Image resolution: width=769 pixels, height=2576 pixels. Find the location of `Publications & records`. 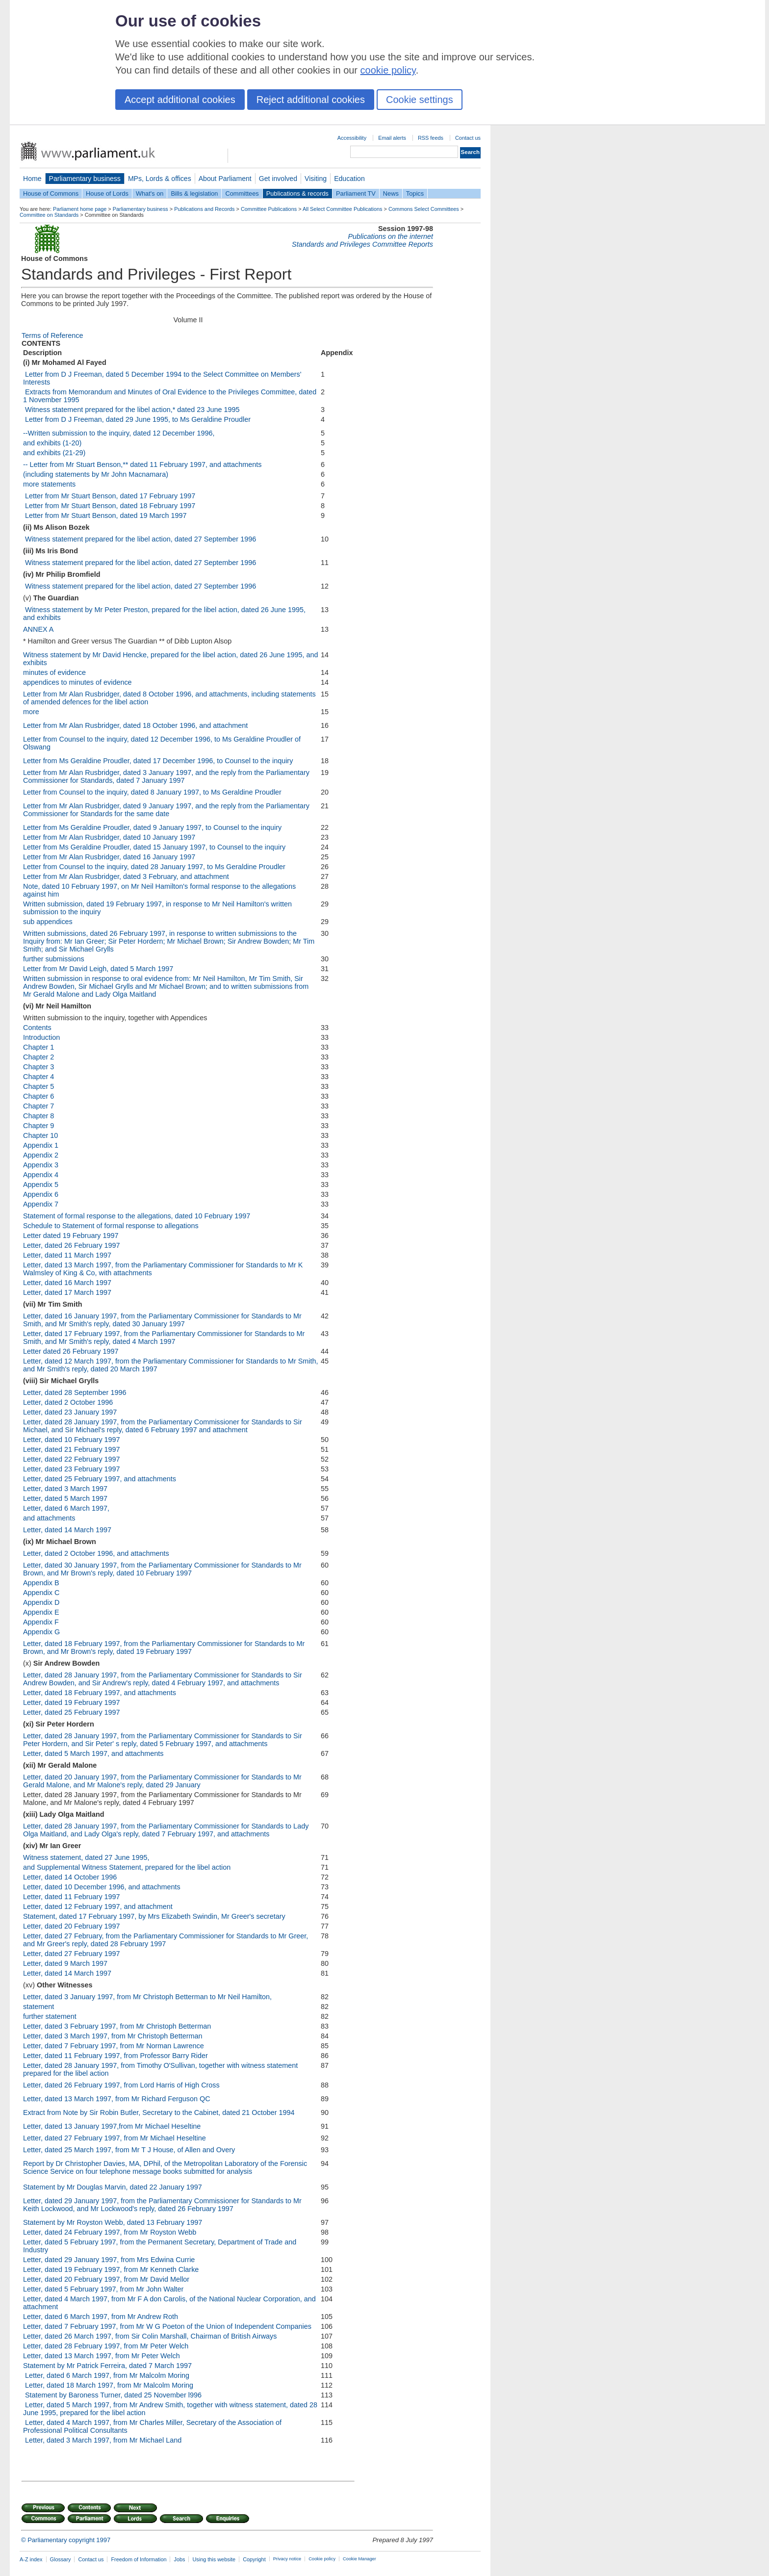

Publications & records is located at coordinates (297, 193).